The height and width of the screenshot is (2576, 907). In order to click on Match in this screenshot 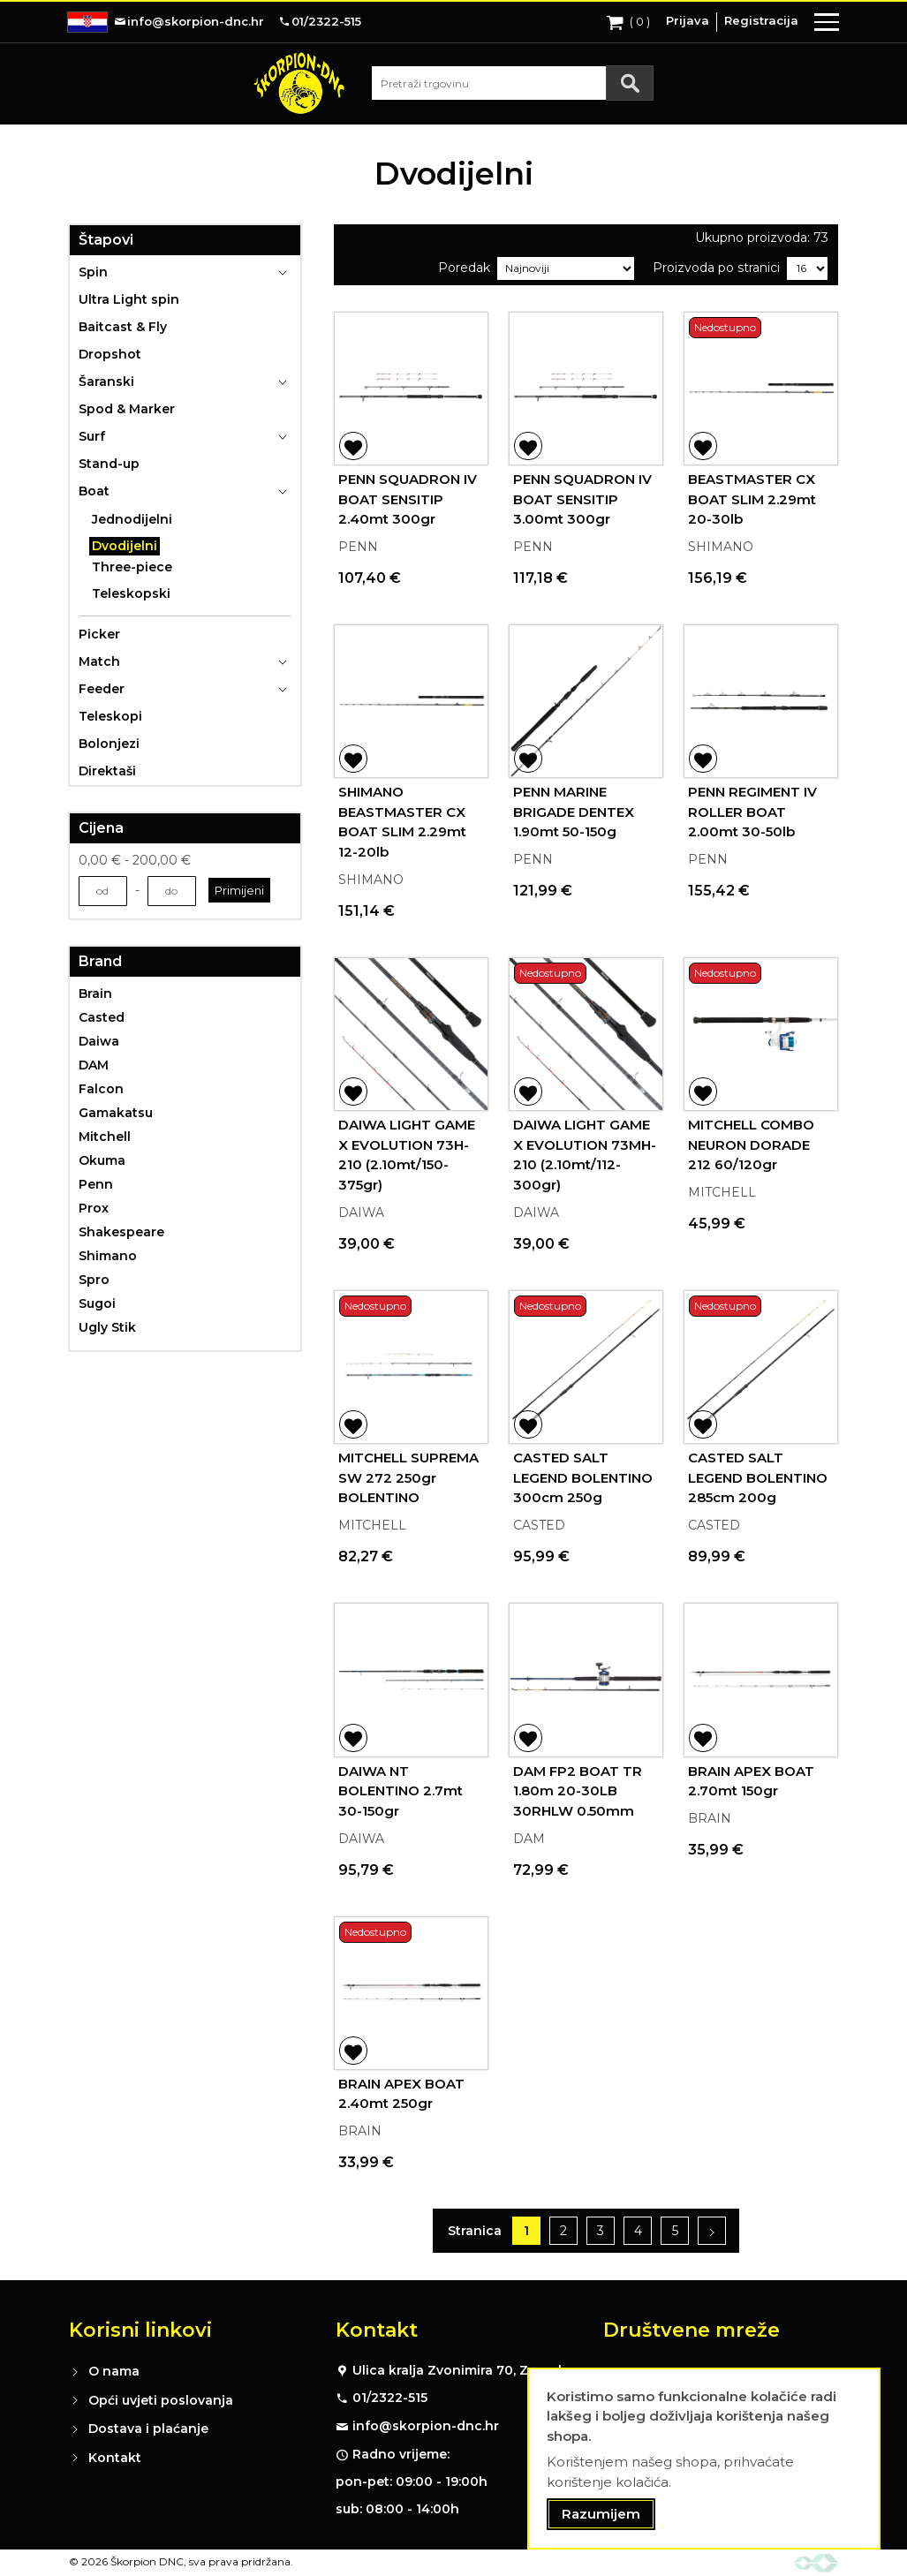, I will do `click(99, 661)`.